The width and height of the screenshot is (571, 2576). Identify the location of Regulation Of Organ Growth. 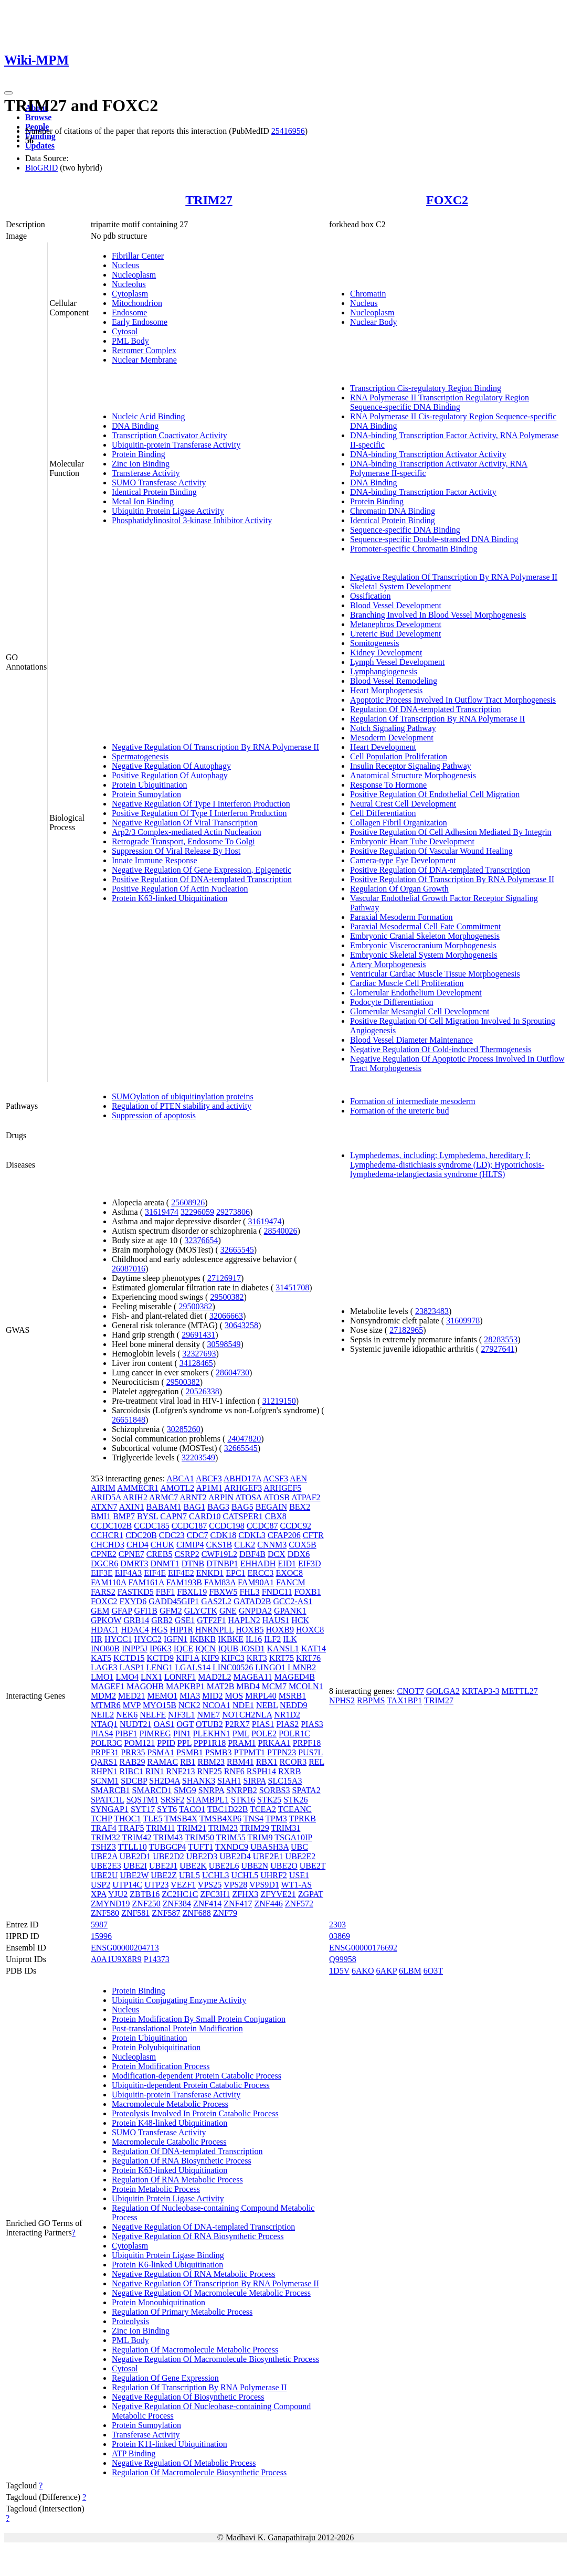
(399, 888).